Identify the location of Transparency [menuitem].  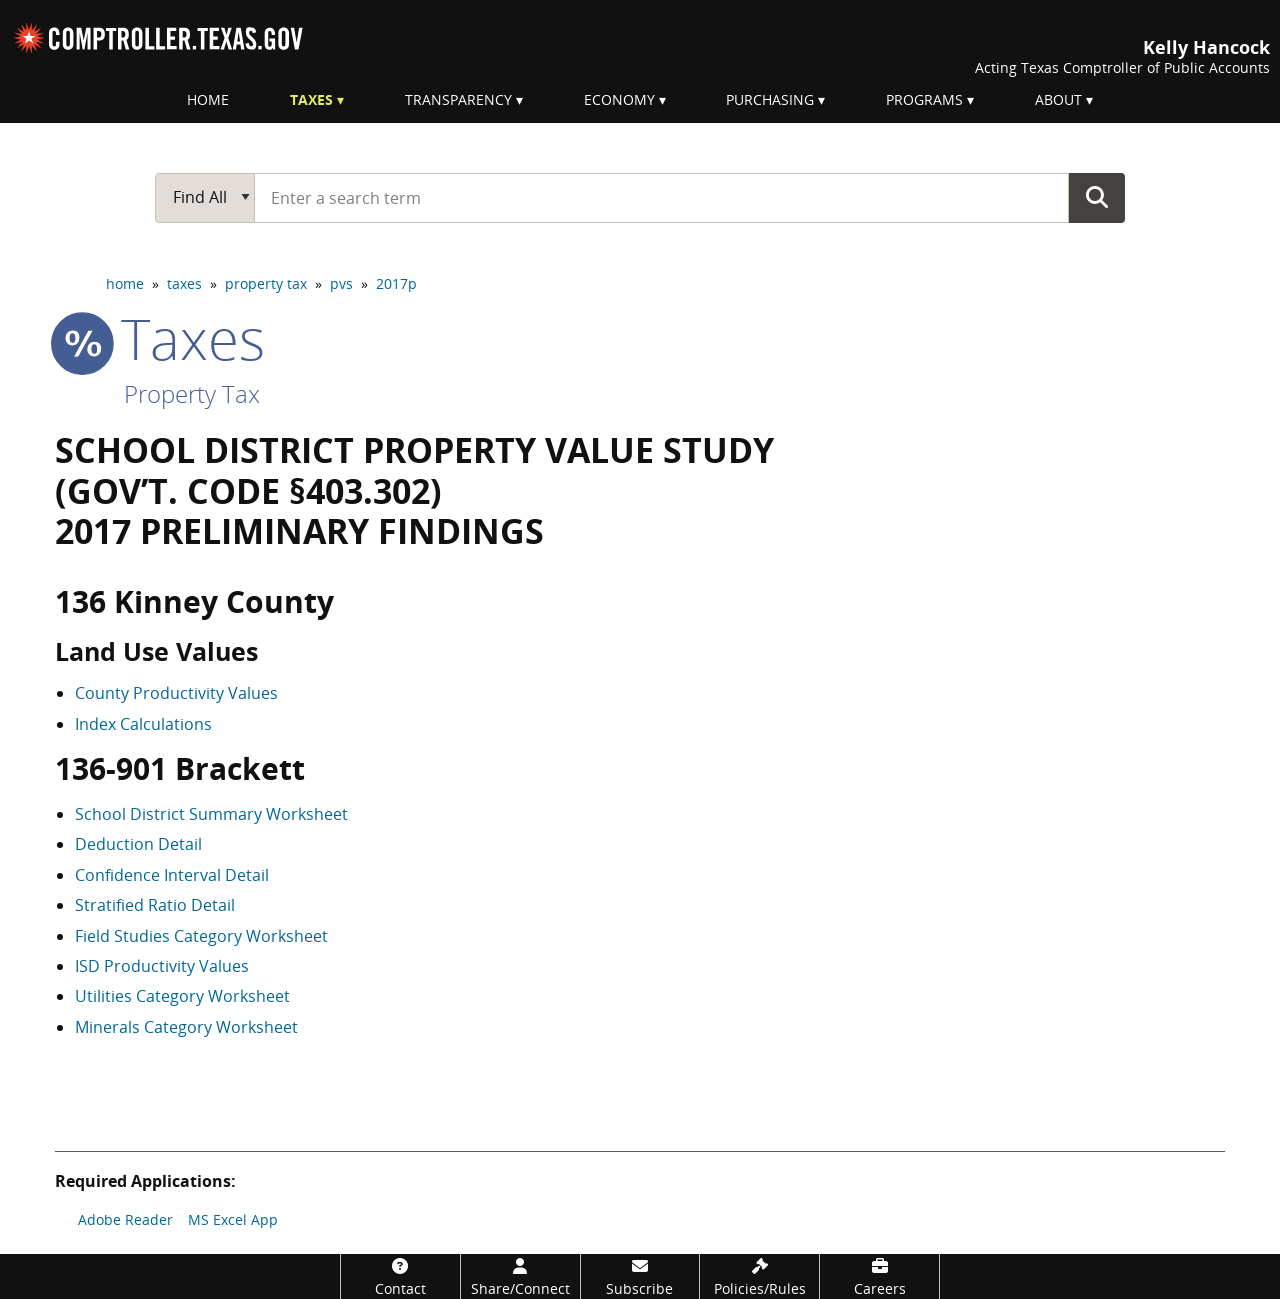
(458, 99).